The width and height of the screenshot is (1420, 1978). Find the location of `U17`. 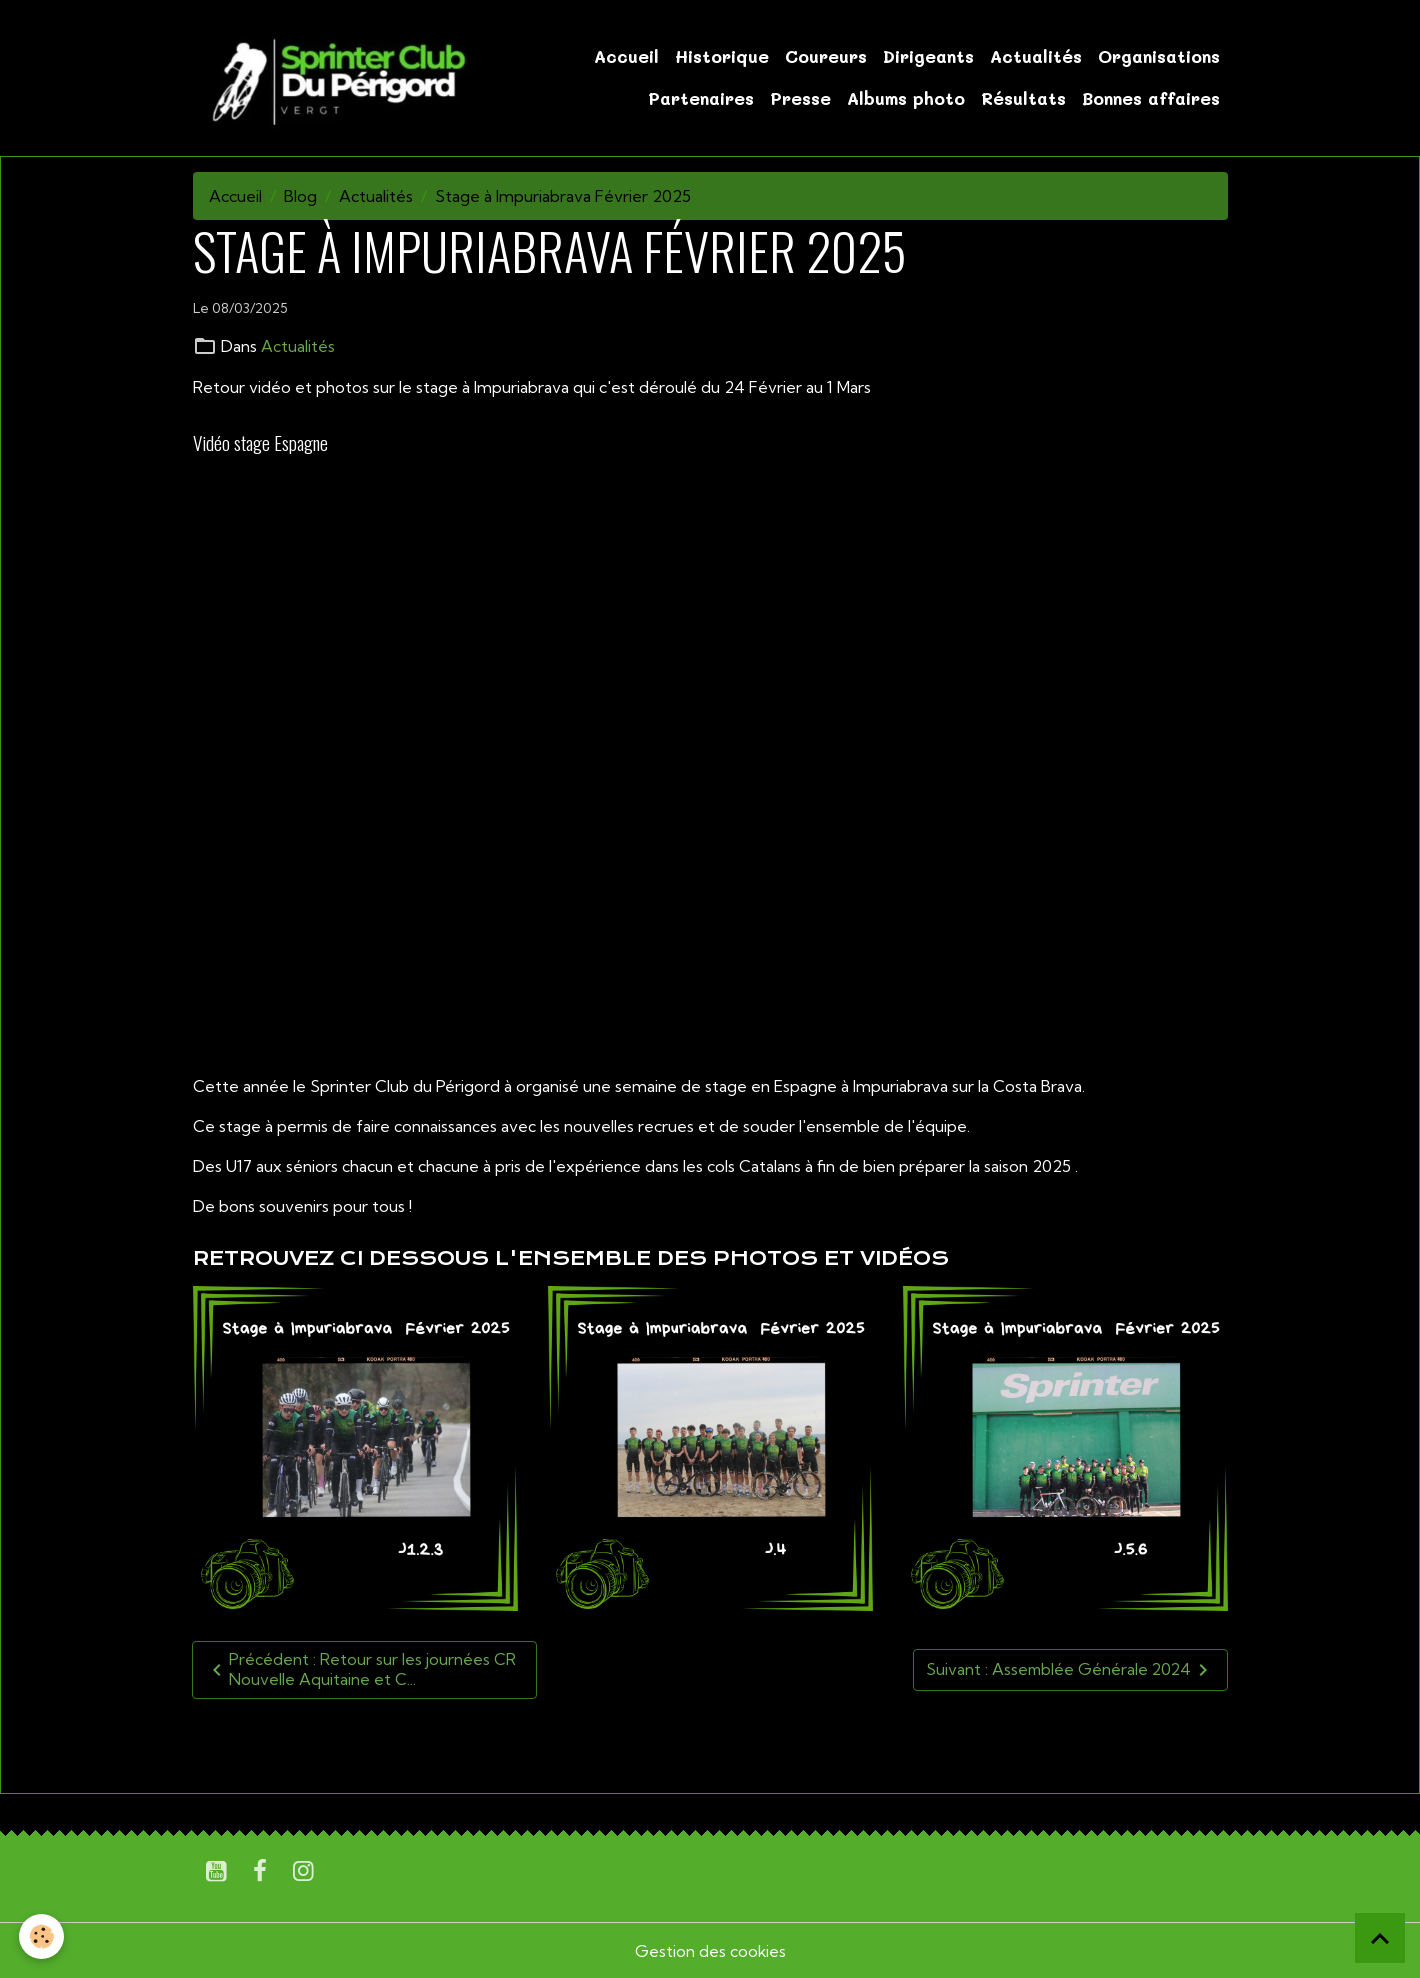

U17 is located at coordinates (213, 1743).